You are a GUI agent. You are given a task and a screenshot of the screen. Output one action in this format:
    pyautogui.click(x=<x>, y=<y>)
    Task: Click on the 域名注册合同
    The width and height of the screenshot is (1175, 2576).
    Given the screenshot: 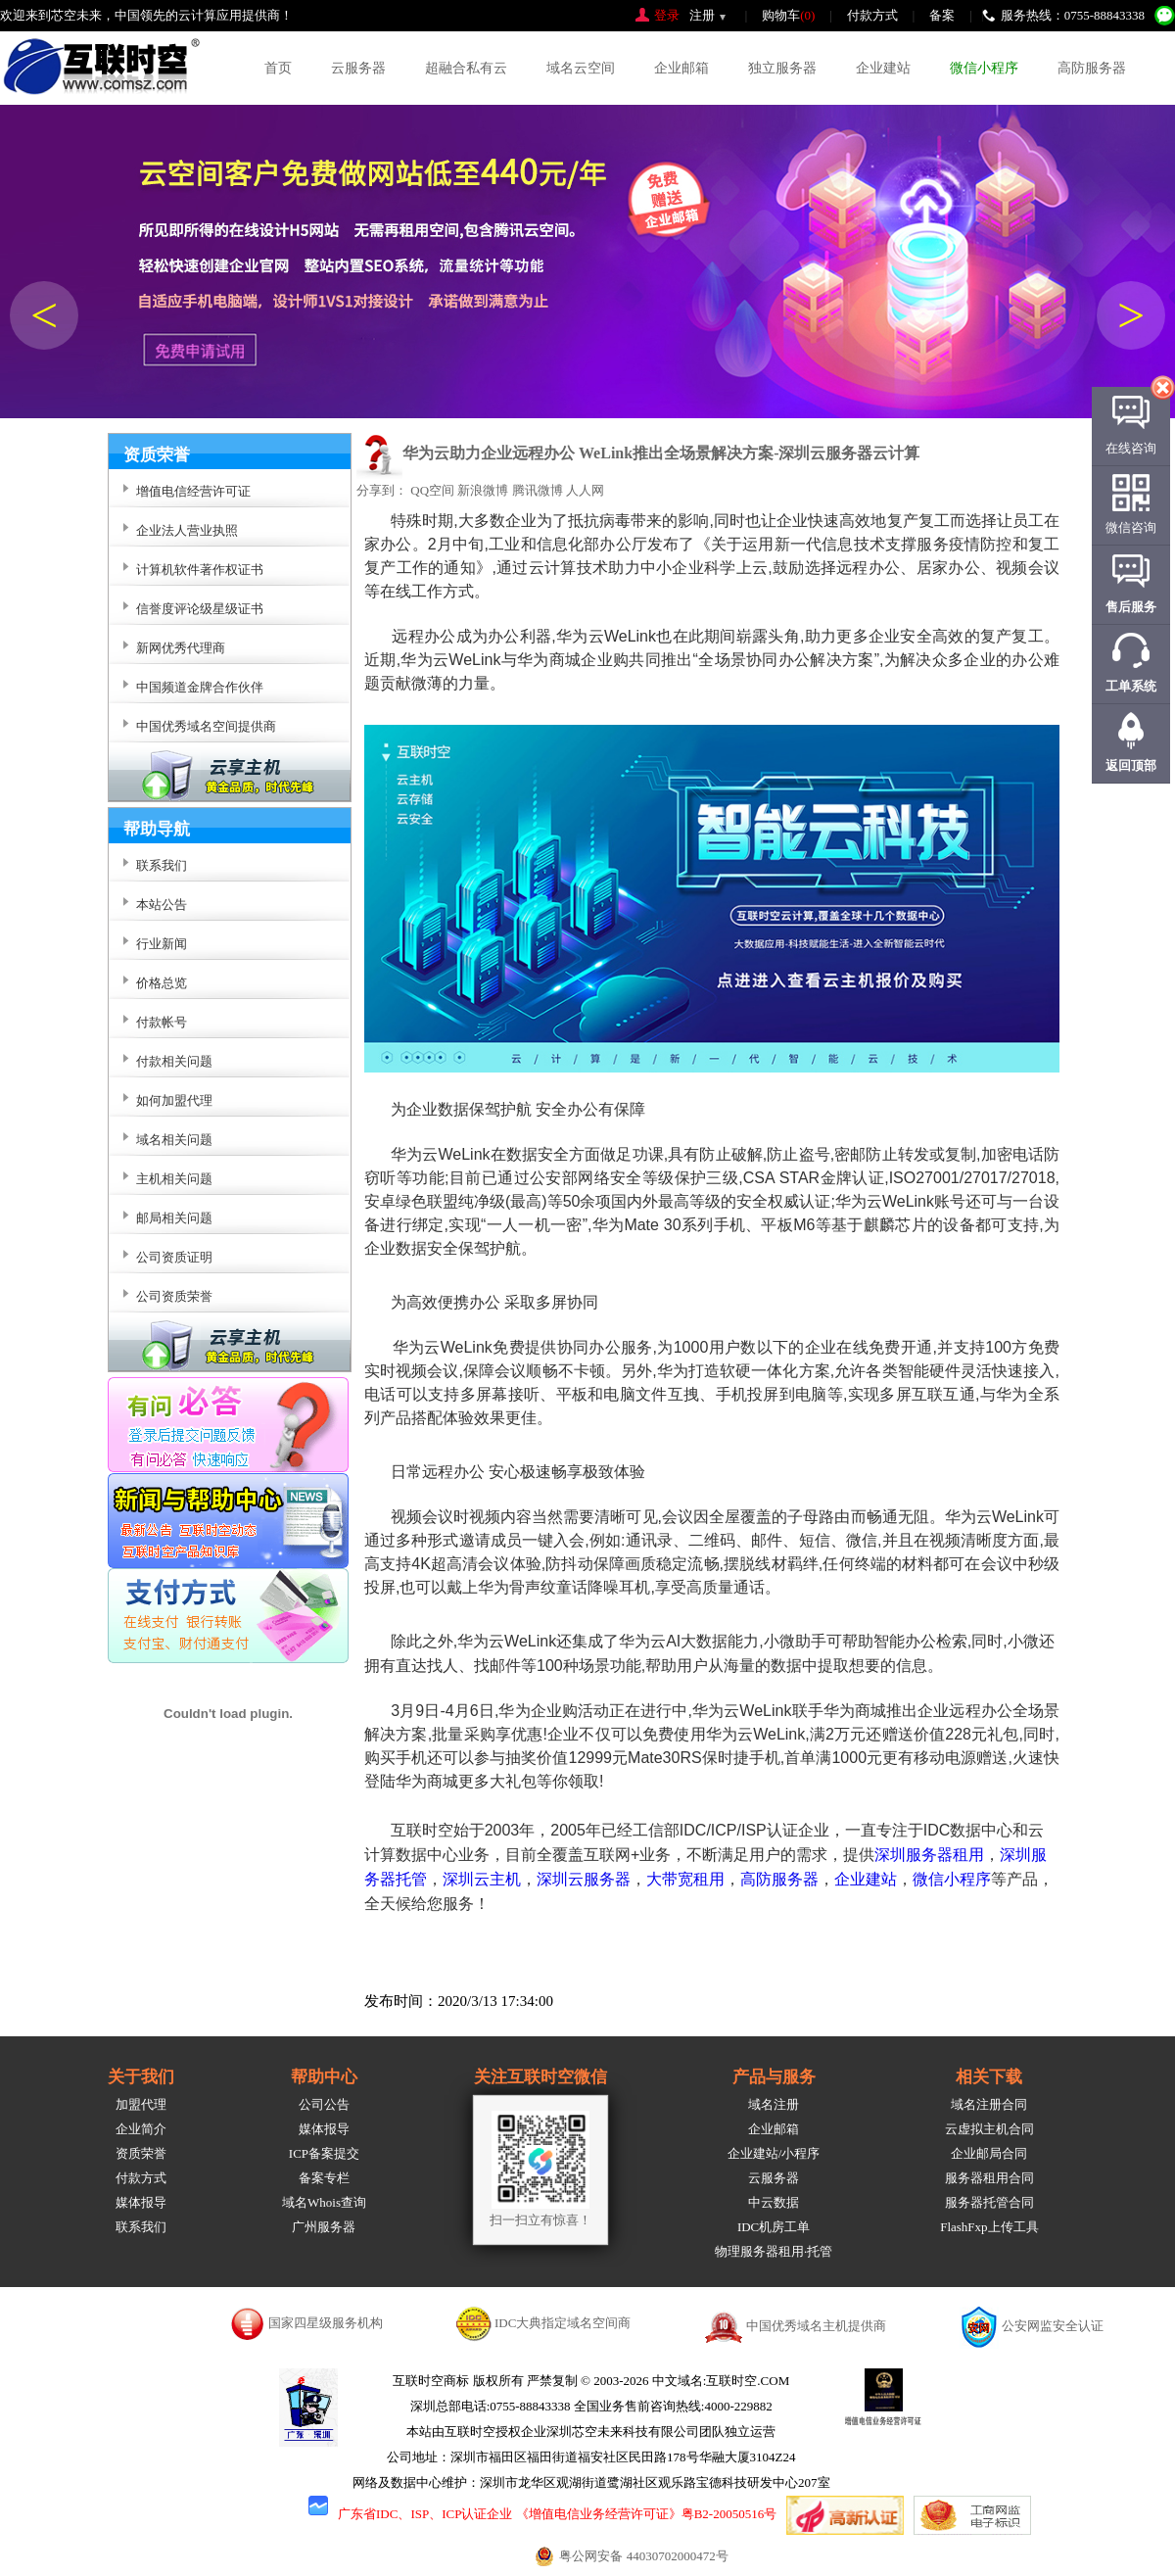 What is the action you would take?
    pyautogui.click(x=989, y=2104)
    